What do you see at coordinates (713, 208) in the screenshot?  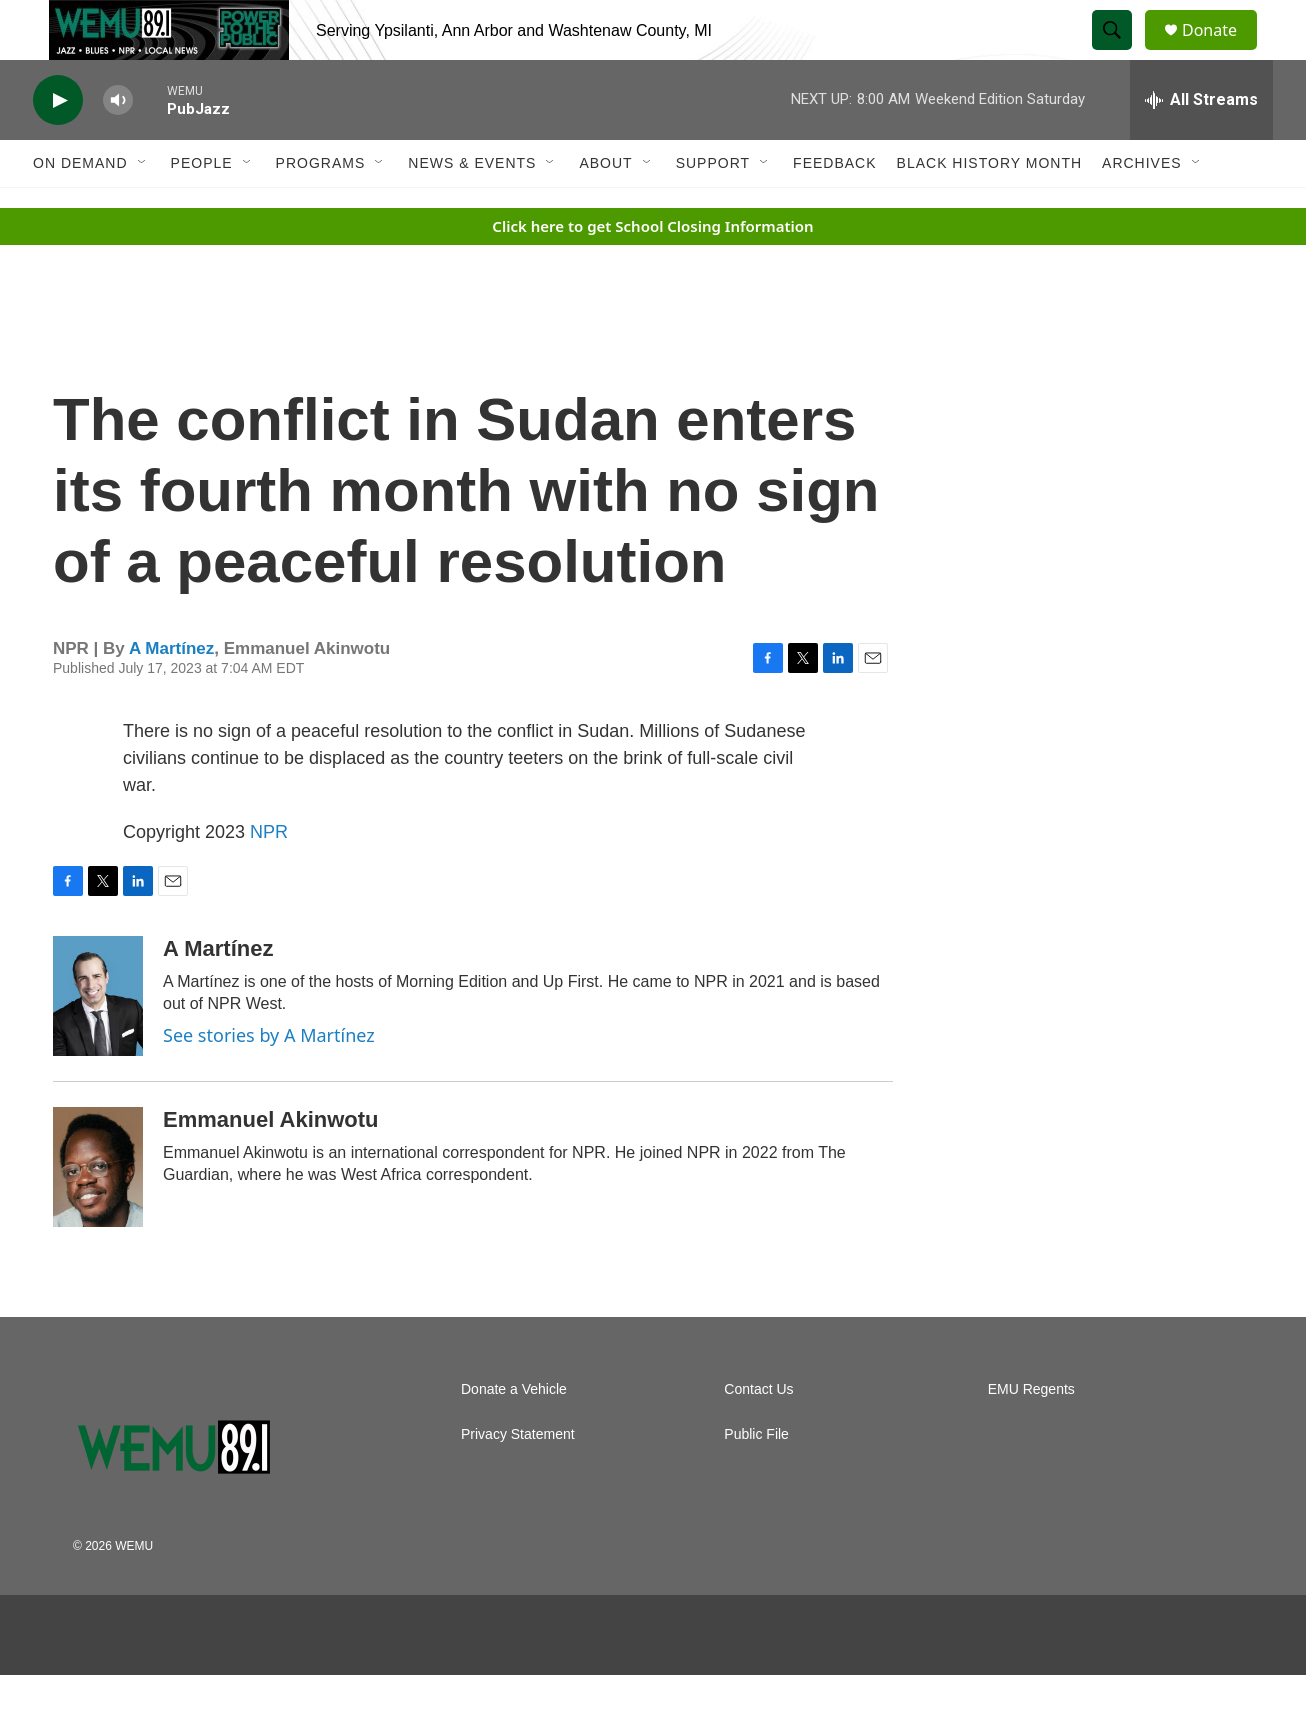 I see `Support` at bounding box center [713, 208].